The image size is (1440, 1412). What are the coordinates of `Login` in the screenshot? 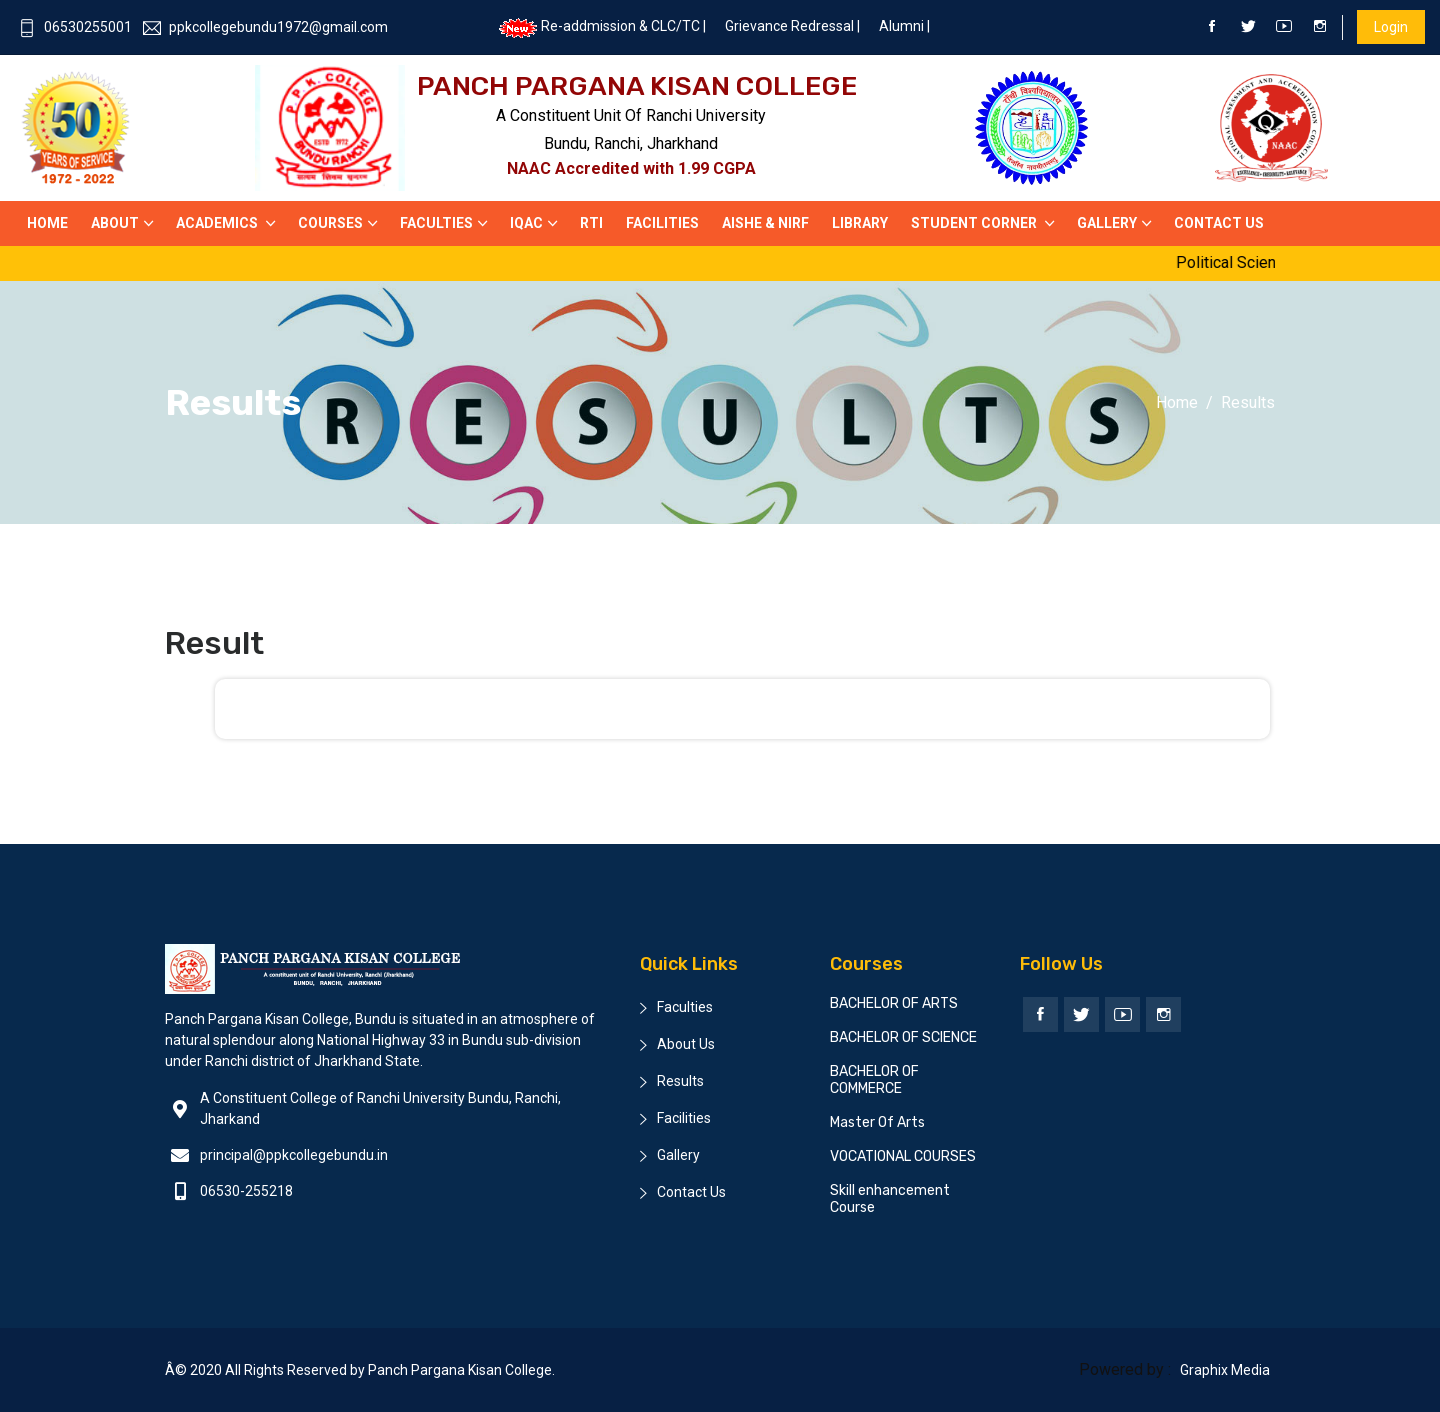 It's located at (1391, 27).